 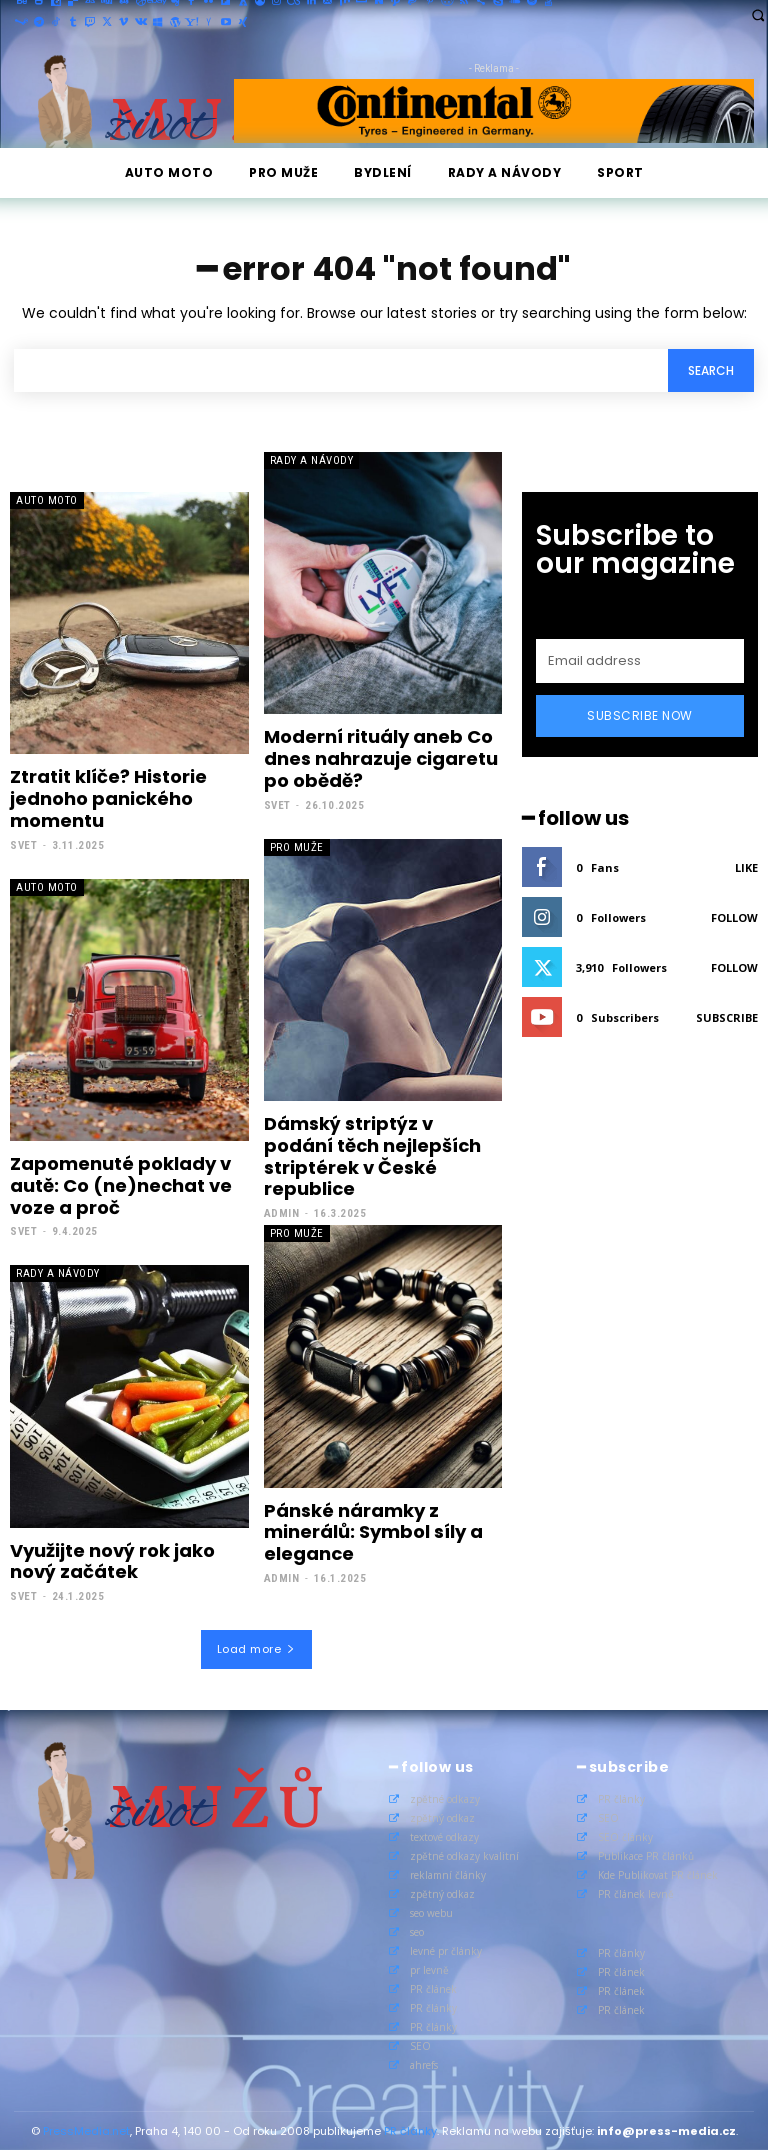 I want to click on PR články, so click(x=433, y=2006).